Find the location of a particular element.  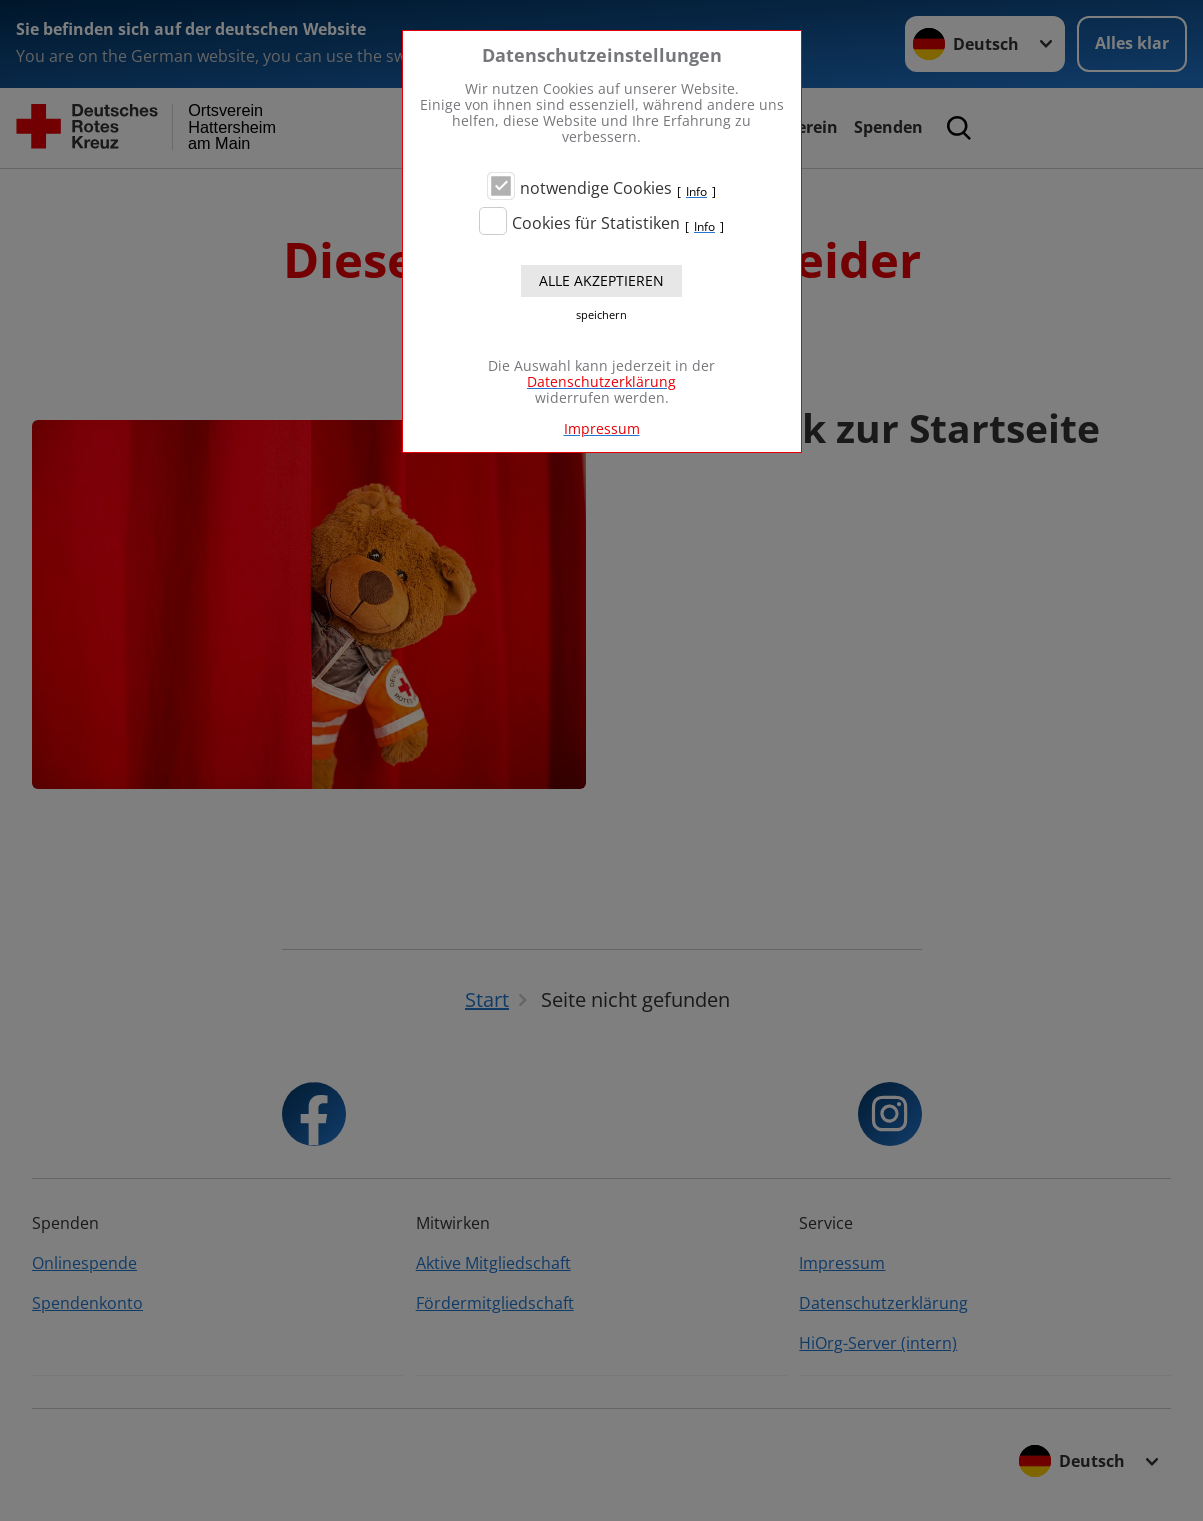

Alle akzeptieren is located at coordinates (601, 280).